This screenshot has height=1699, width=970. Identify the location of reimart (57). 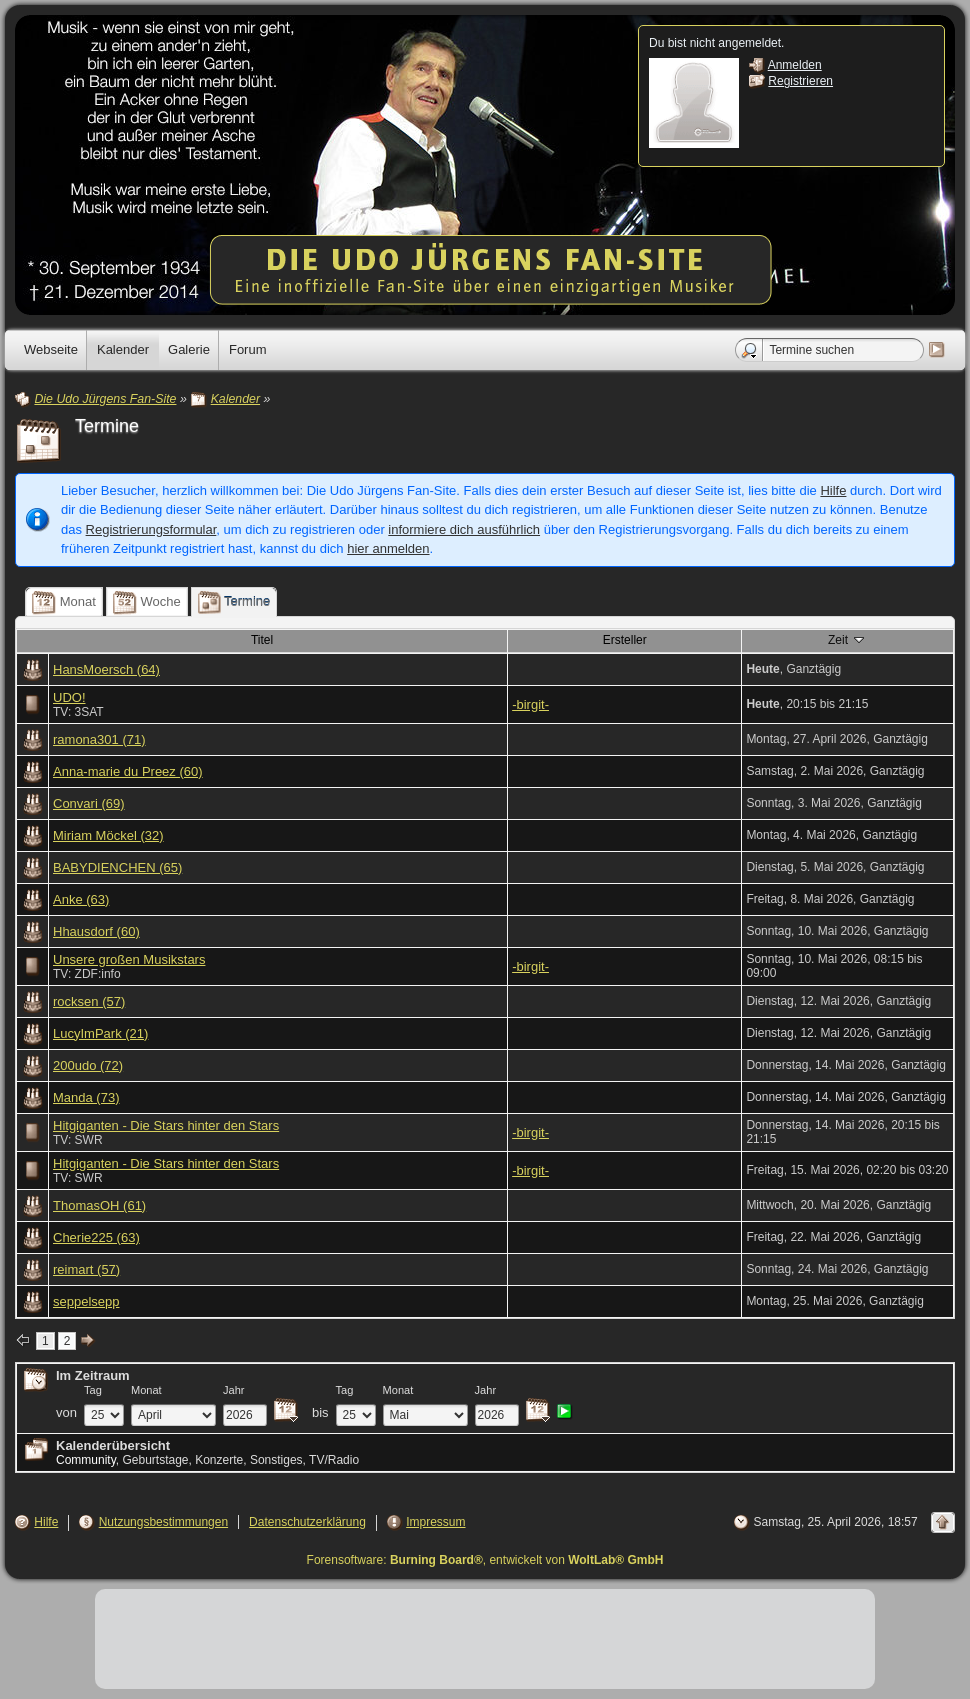
(86, 1269).